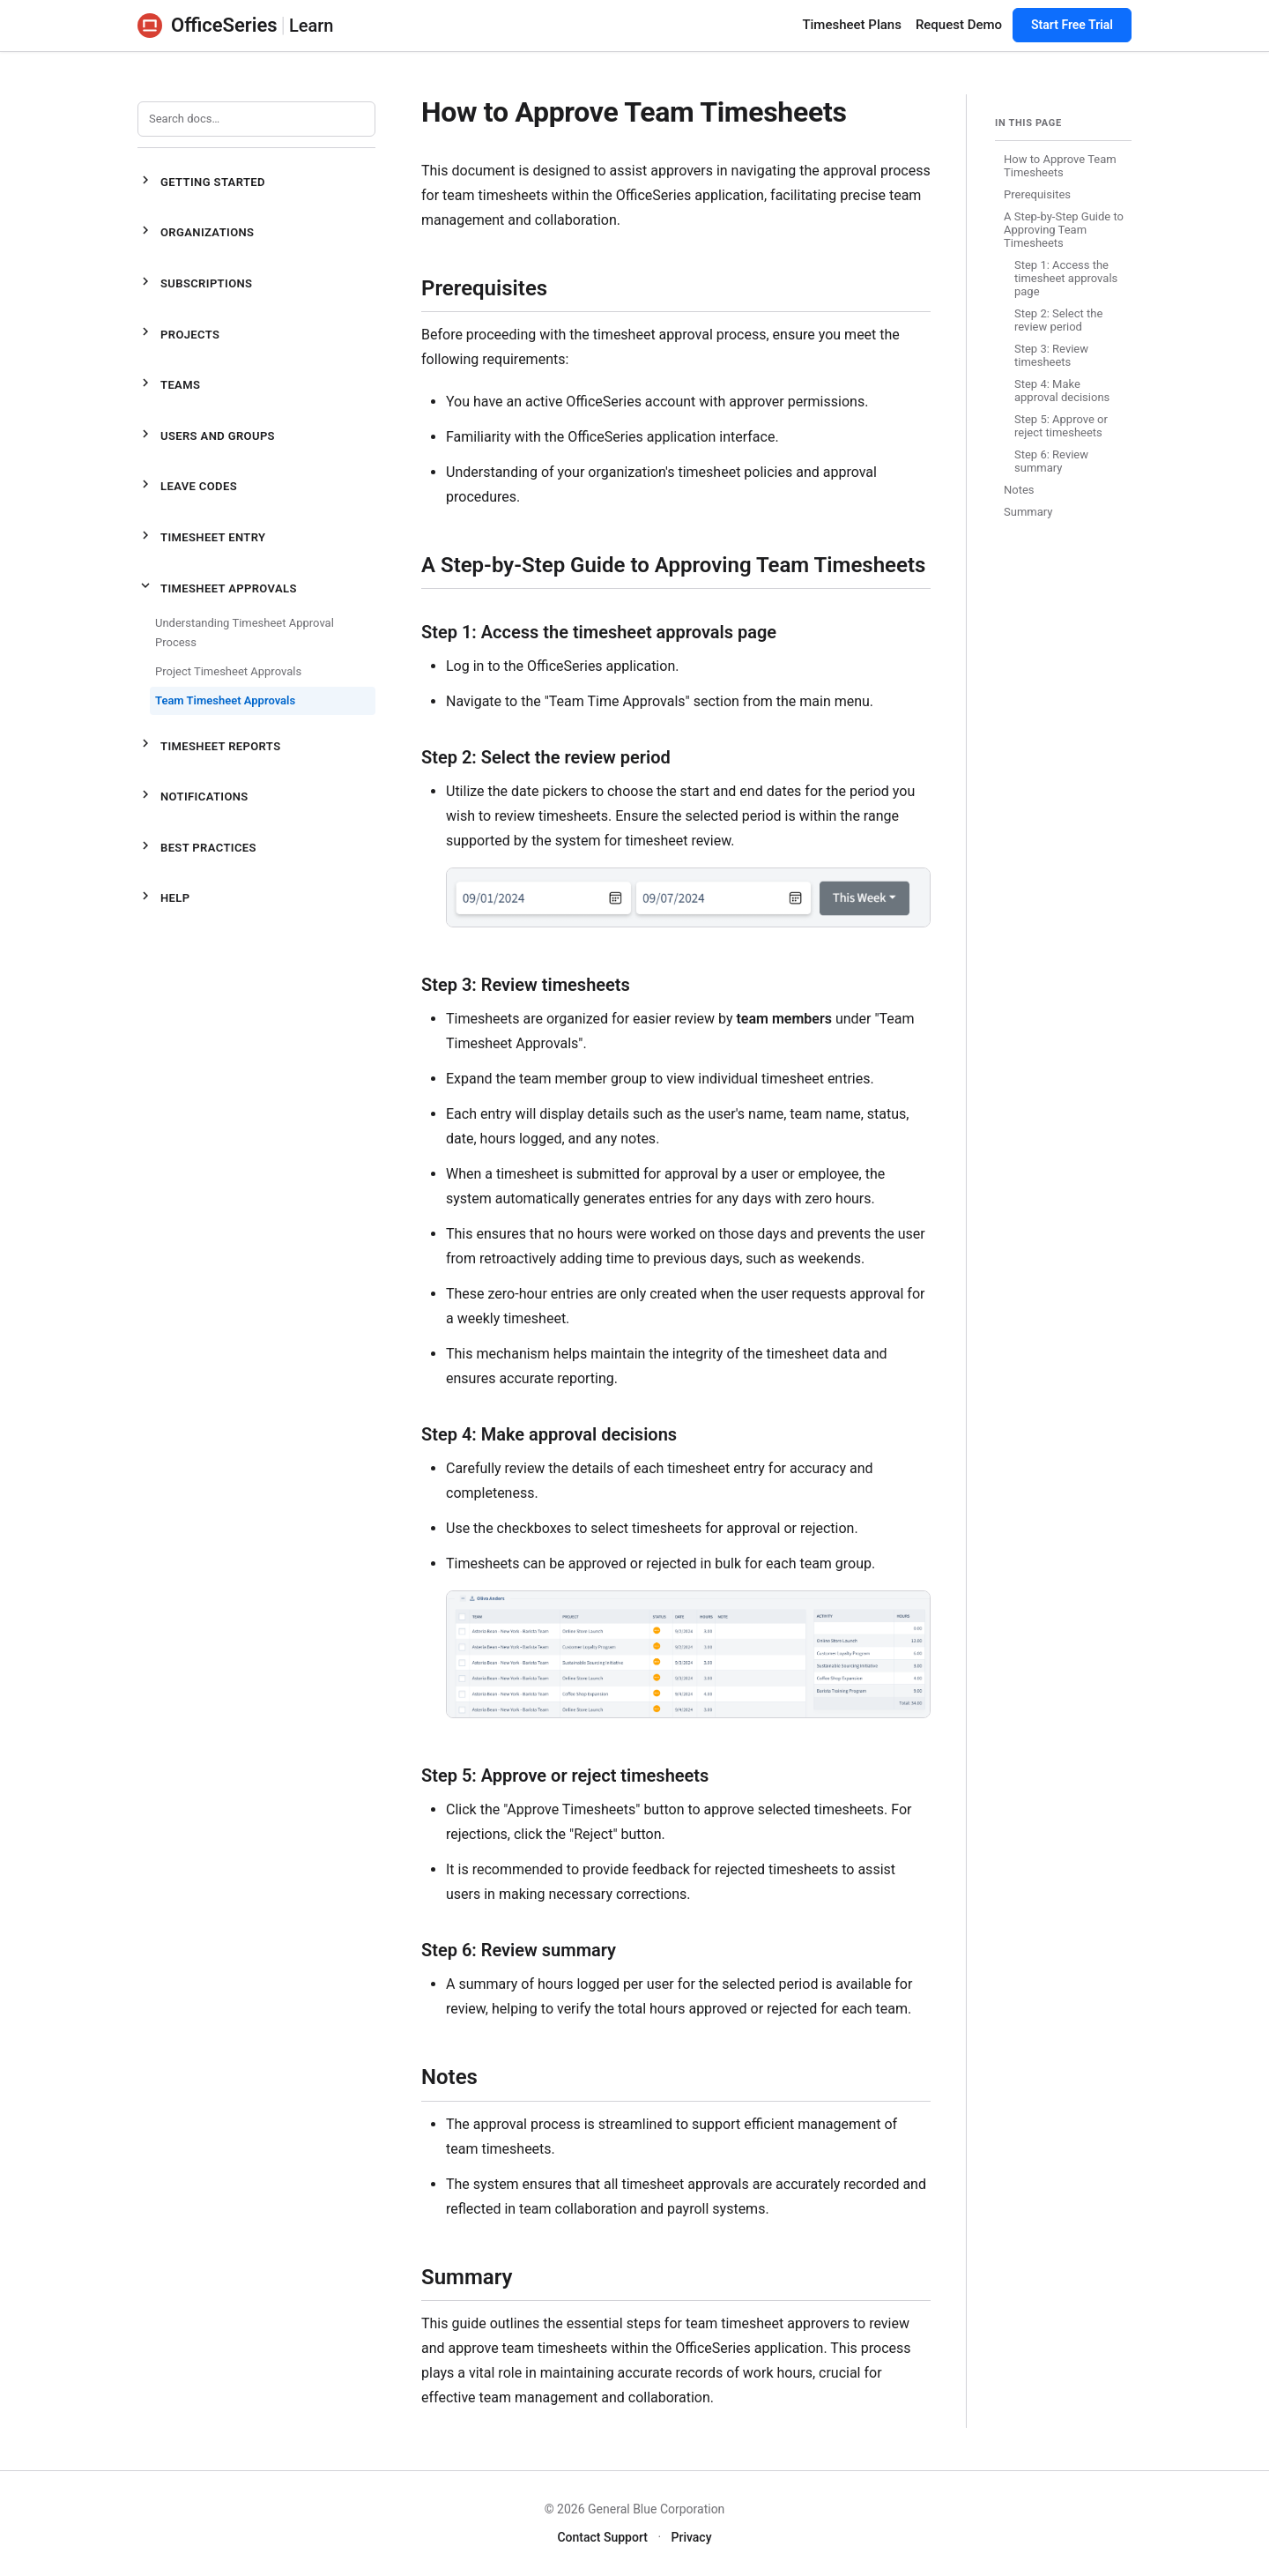  Describe the element at coordinates (196, 848) in the screenshot. I see `Best Practices` at that location.